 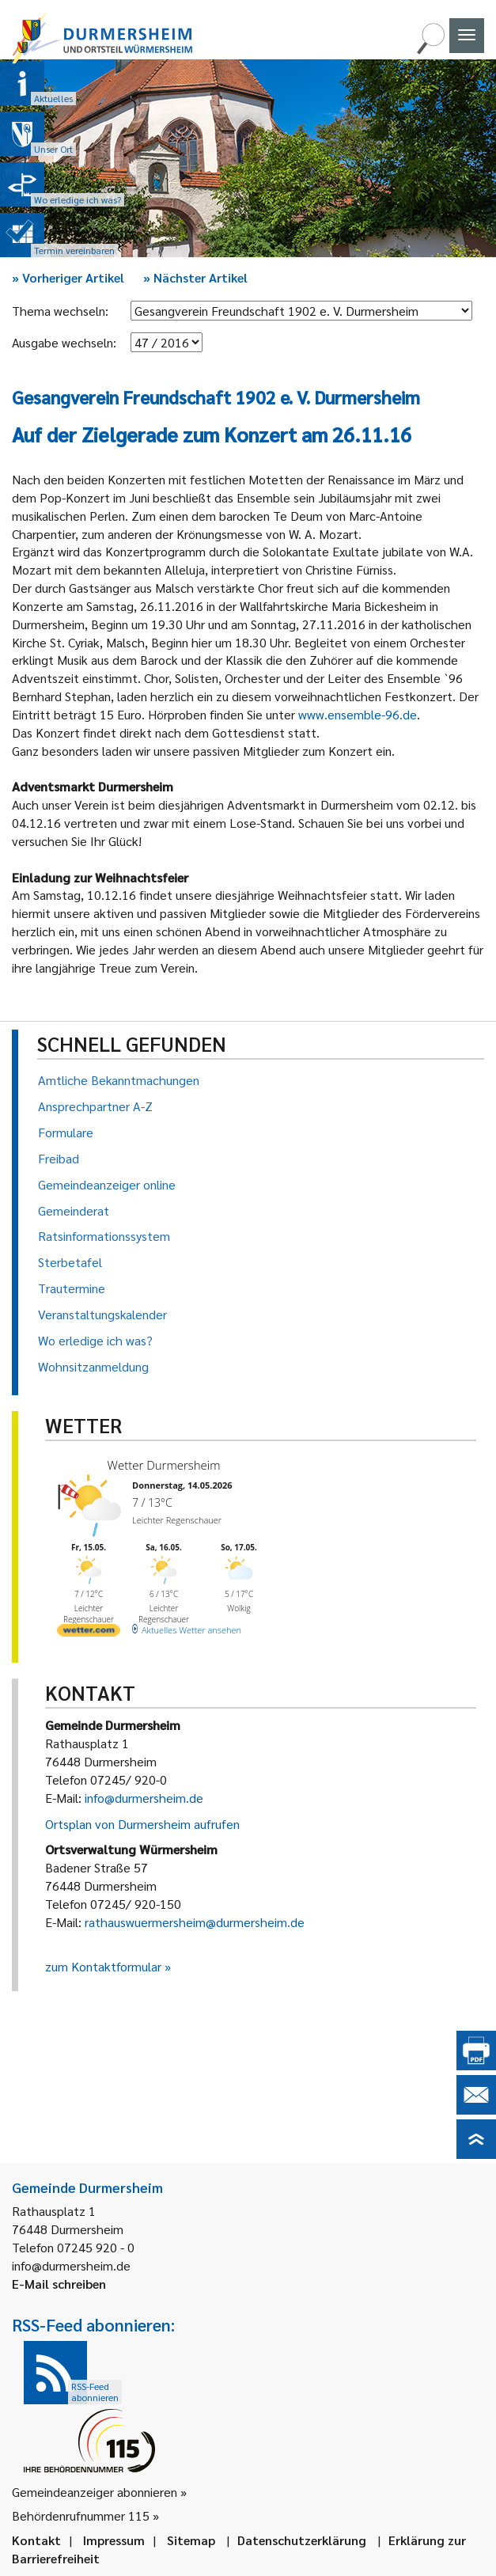 I want to click on Wetter Durmersheim, so click(x=164, y=1465).